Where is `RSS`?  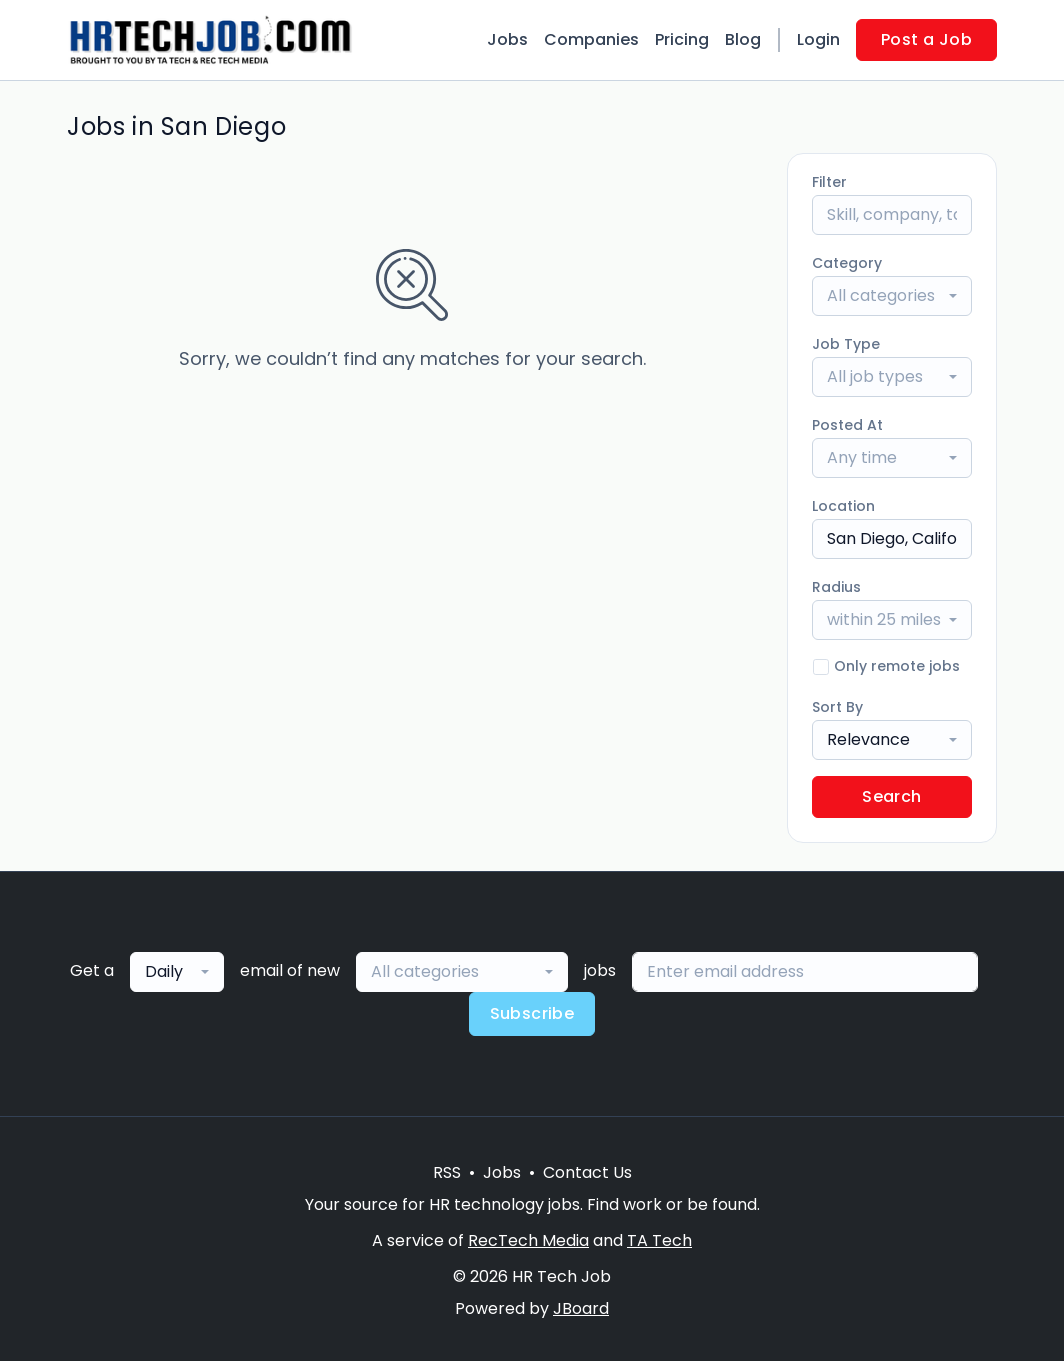 RSS is located at coordinates (447, 1172).